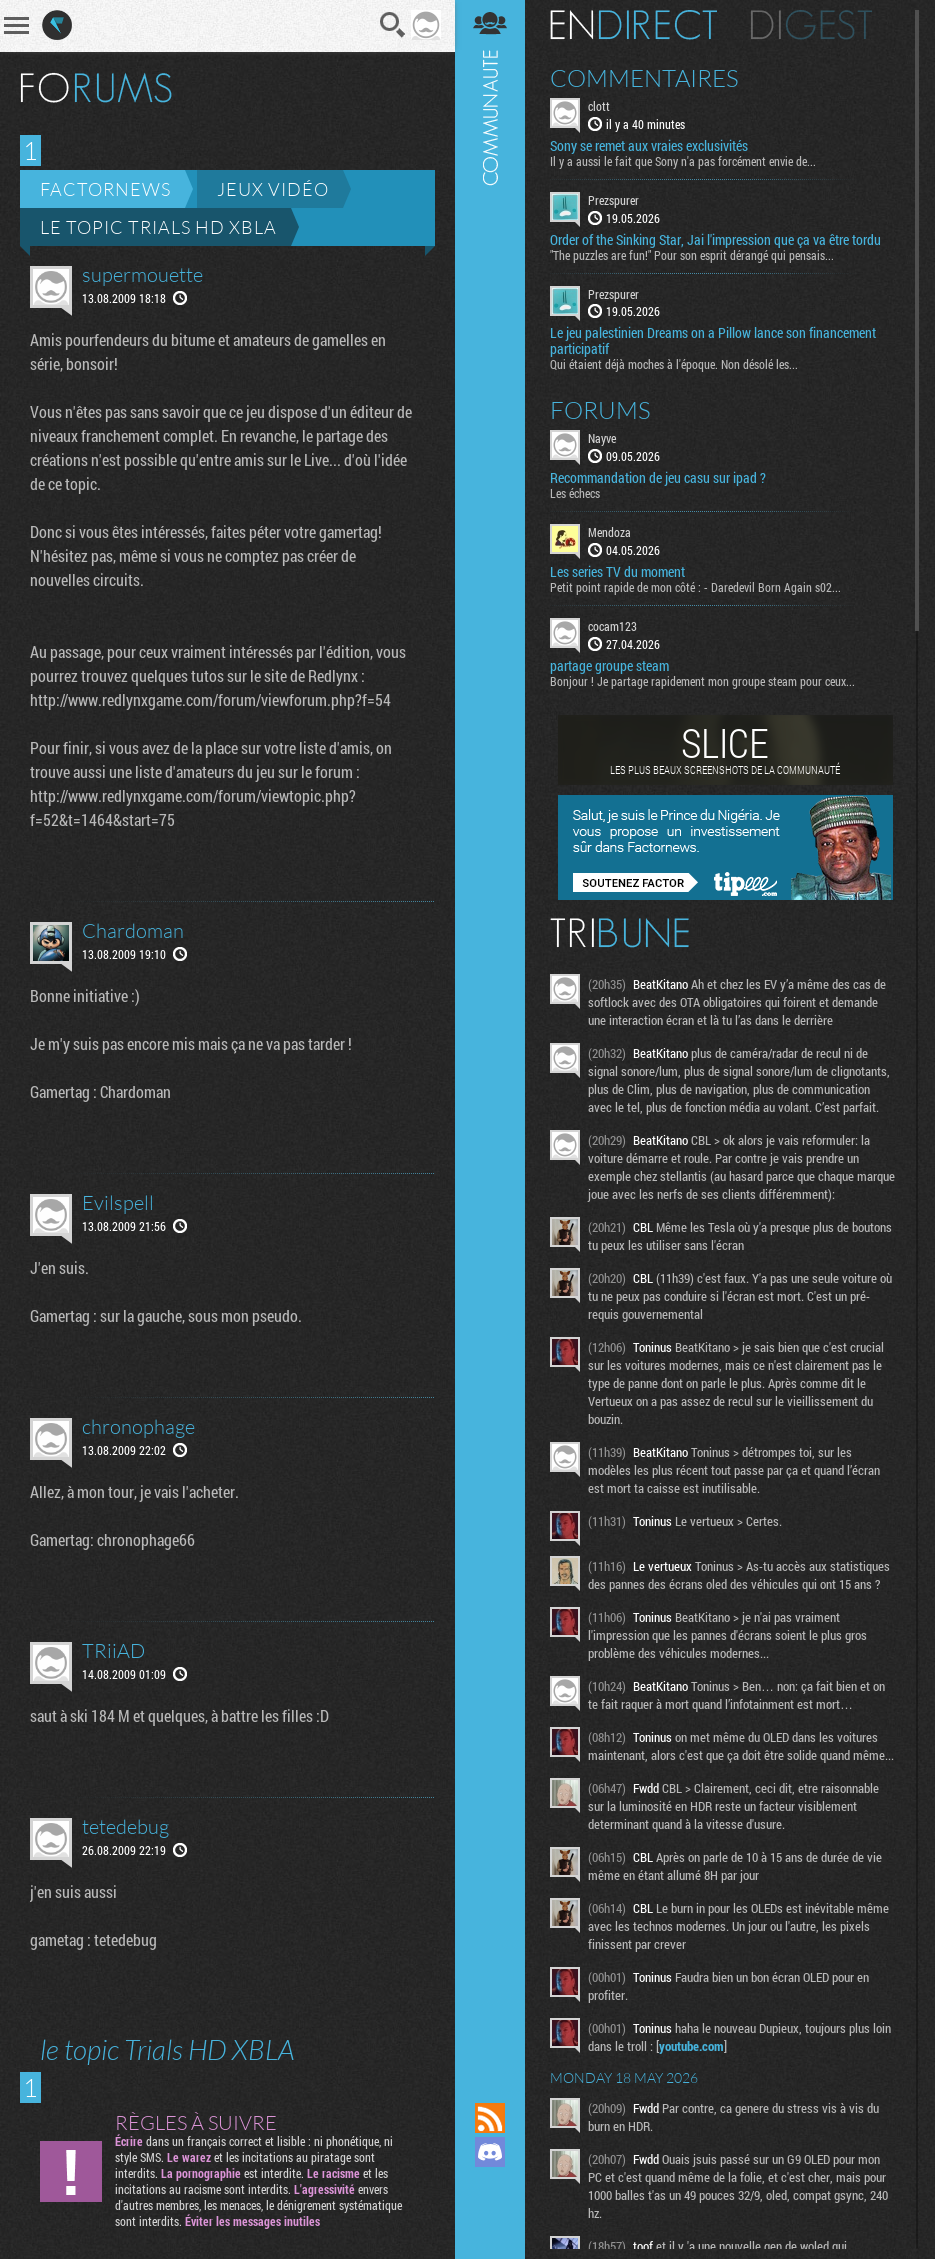  Describe the element at coordinates (575, 493) in the screenshot. I see `Les échecs` at that location.